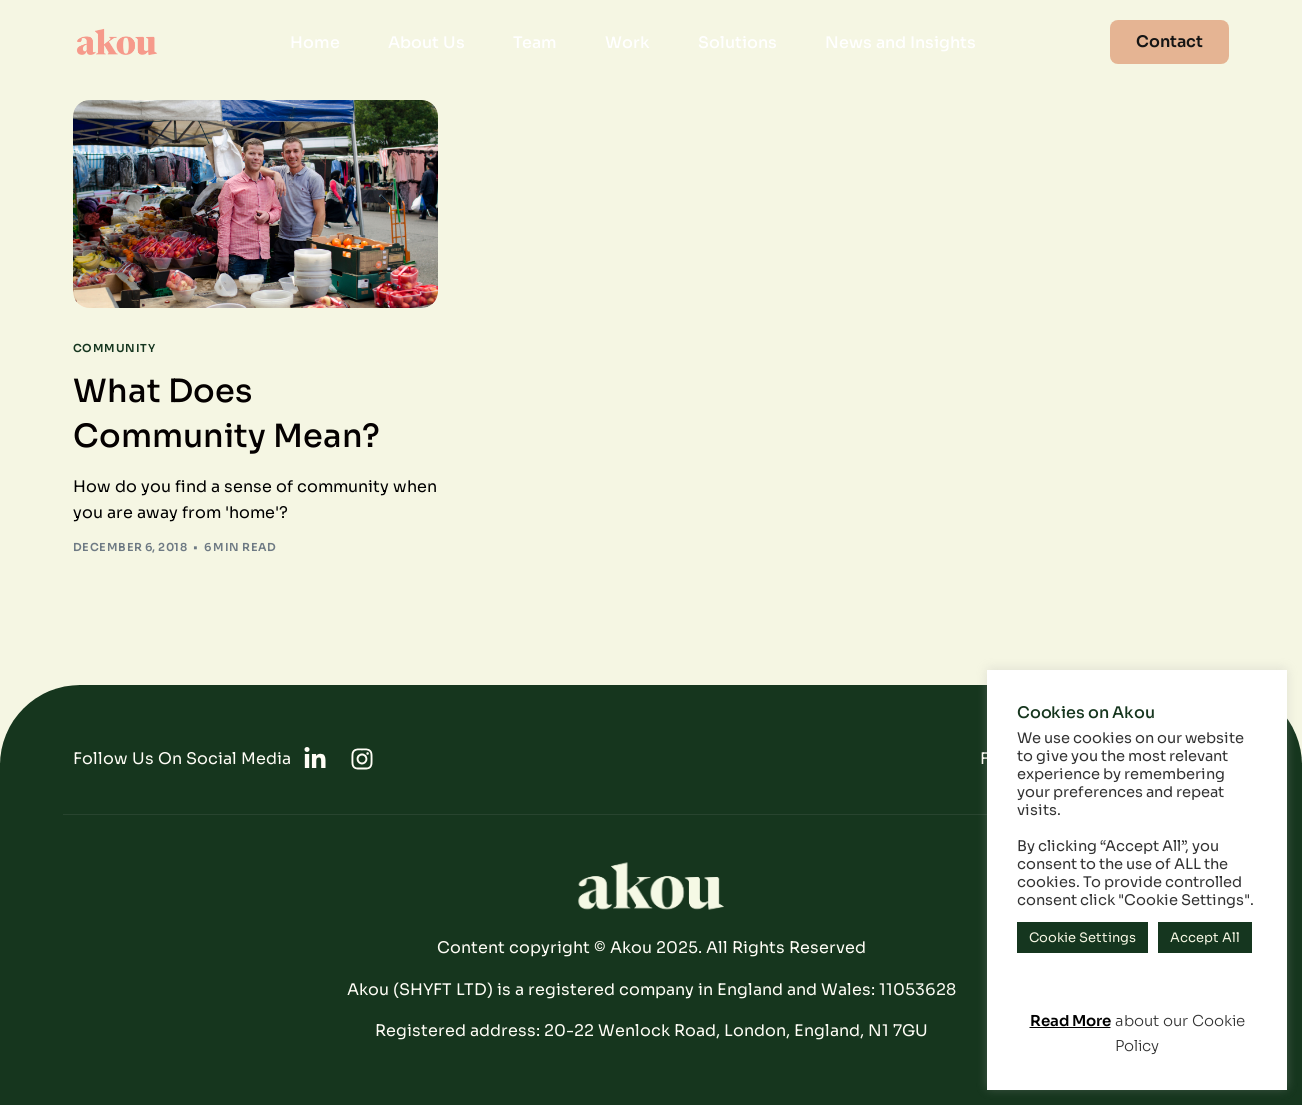 The height and width of the screenshot is (1105, 1302). I want to click on Cookie Settings [button], so click(1082, 937).